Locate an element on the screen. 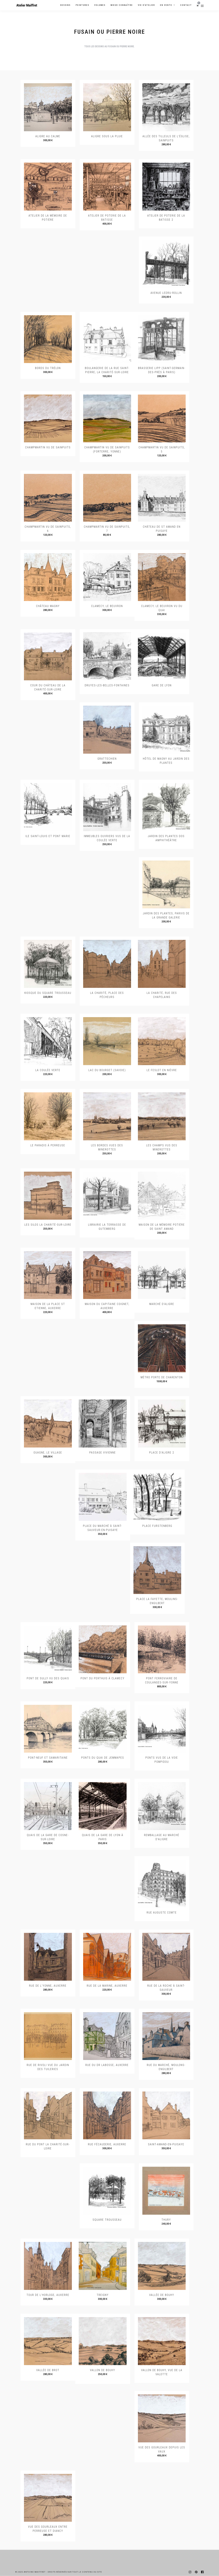 The image size is (219, 2576). Lire la suite [En savoir plus sur “Champmartin vu de Sainpuits”] is located at coordinates (48, 451).